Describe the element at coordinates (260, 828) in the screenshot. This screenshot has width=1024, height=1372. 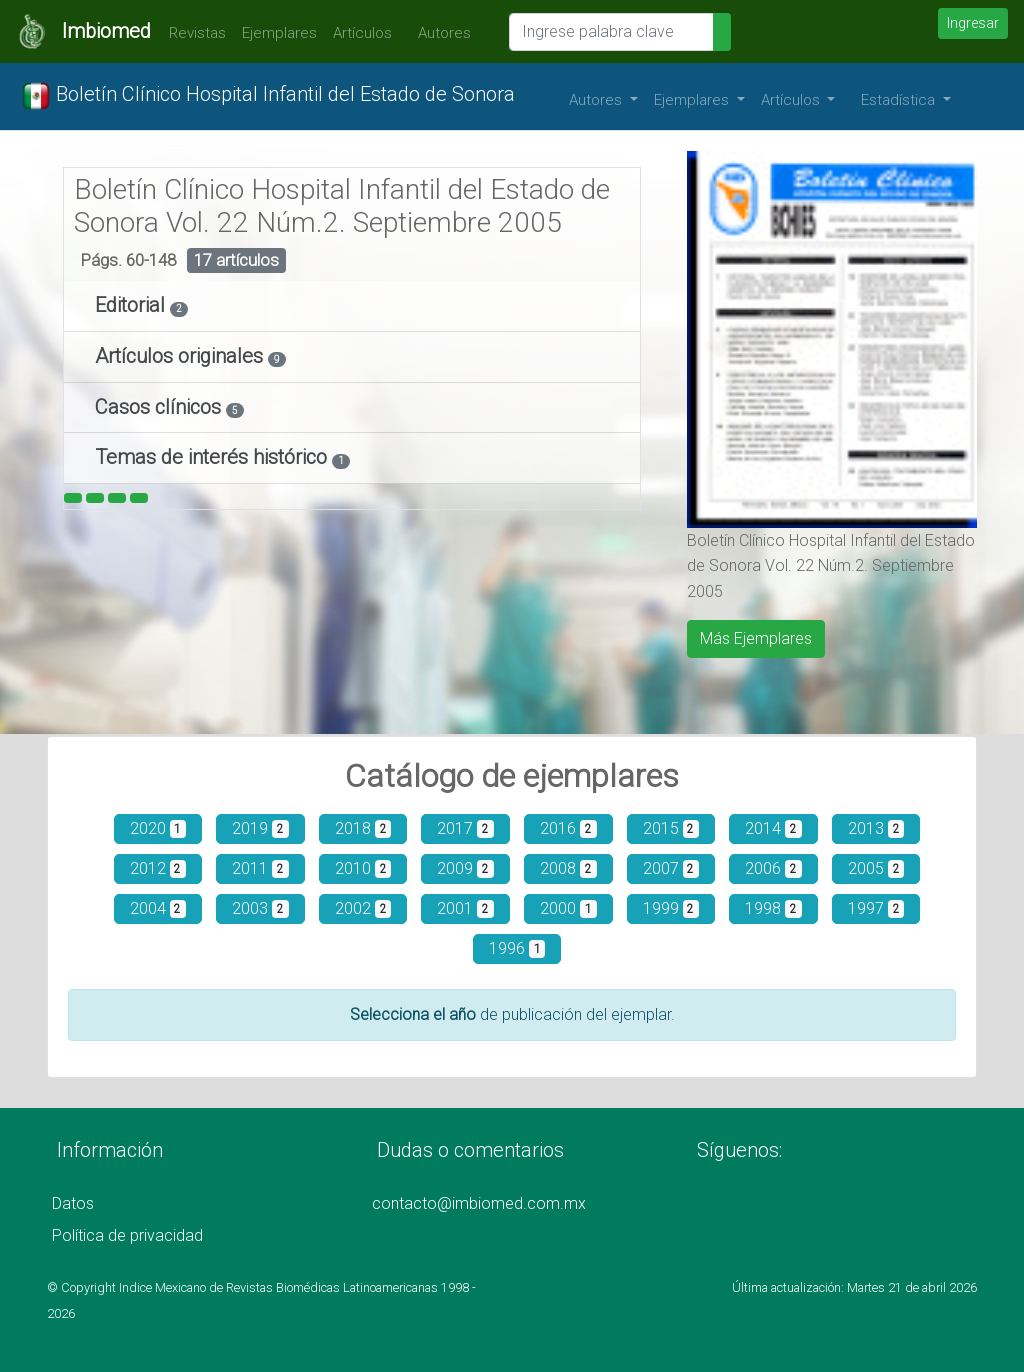
I see `2019` at that location.